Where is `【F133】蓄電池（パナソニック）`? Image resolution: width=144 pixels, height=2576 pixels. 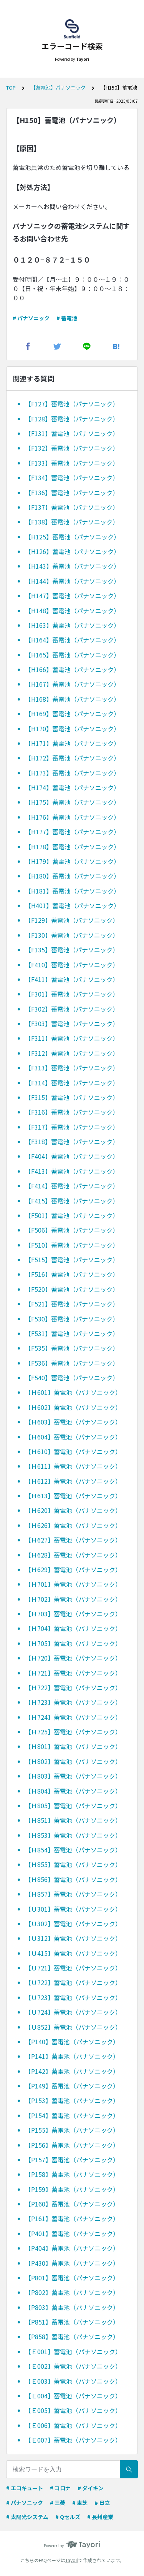 【F133】蓄電池（パナソニック） is located at coordinates (72, 463).